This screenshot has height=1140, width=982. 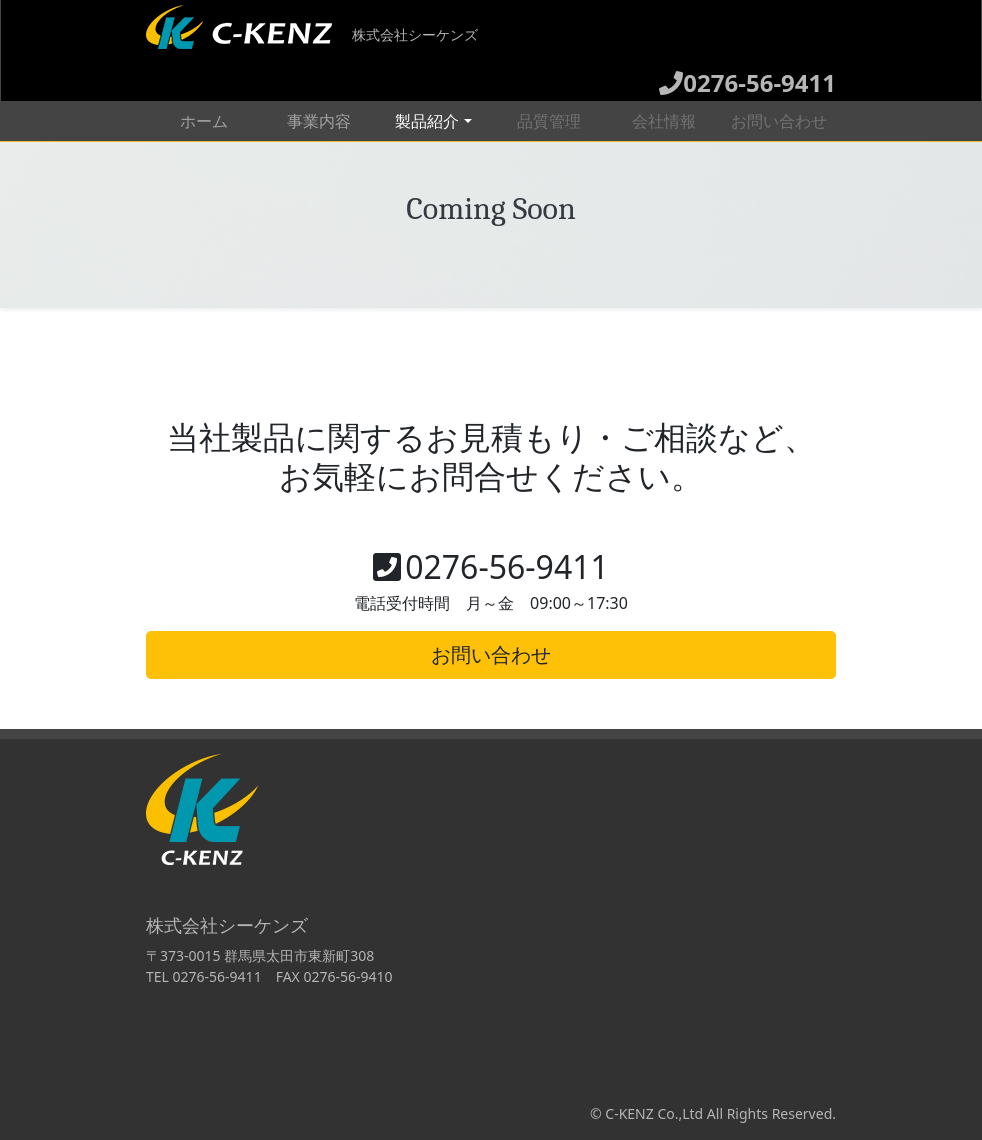 What do you see at coordinates (319, 121) in the screenshot?
I see `事業内容` at bounding box center [319, 121].